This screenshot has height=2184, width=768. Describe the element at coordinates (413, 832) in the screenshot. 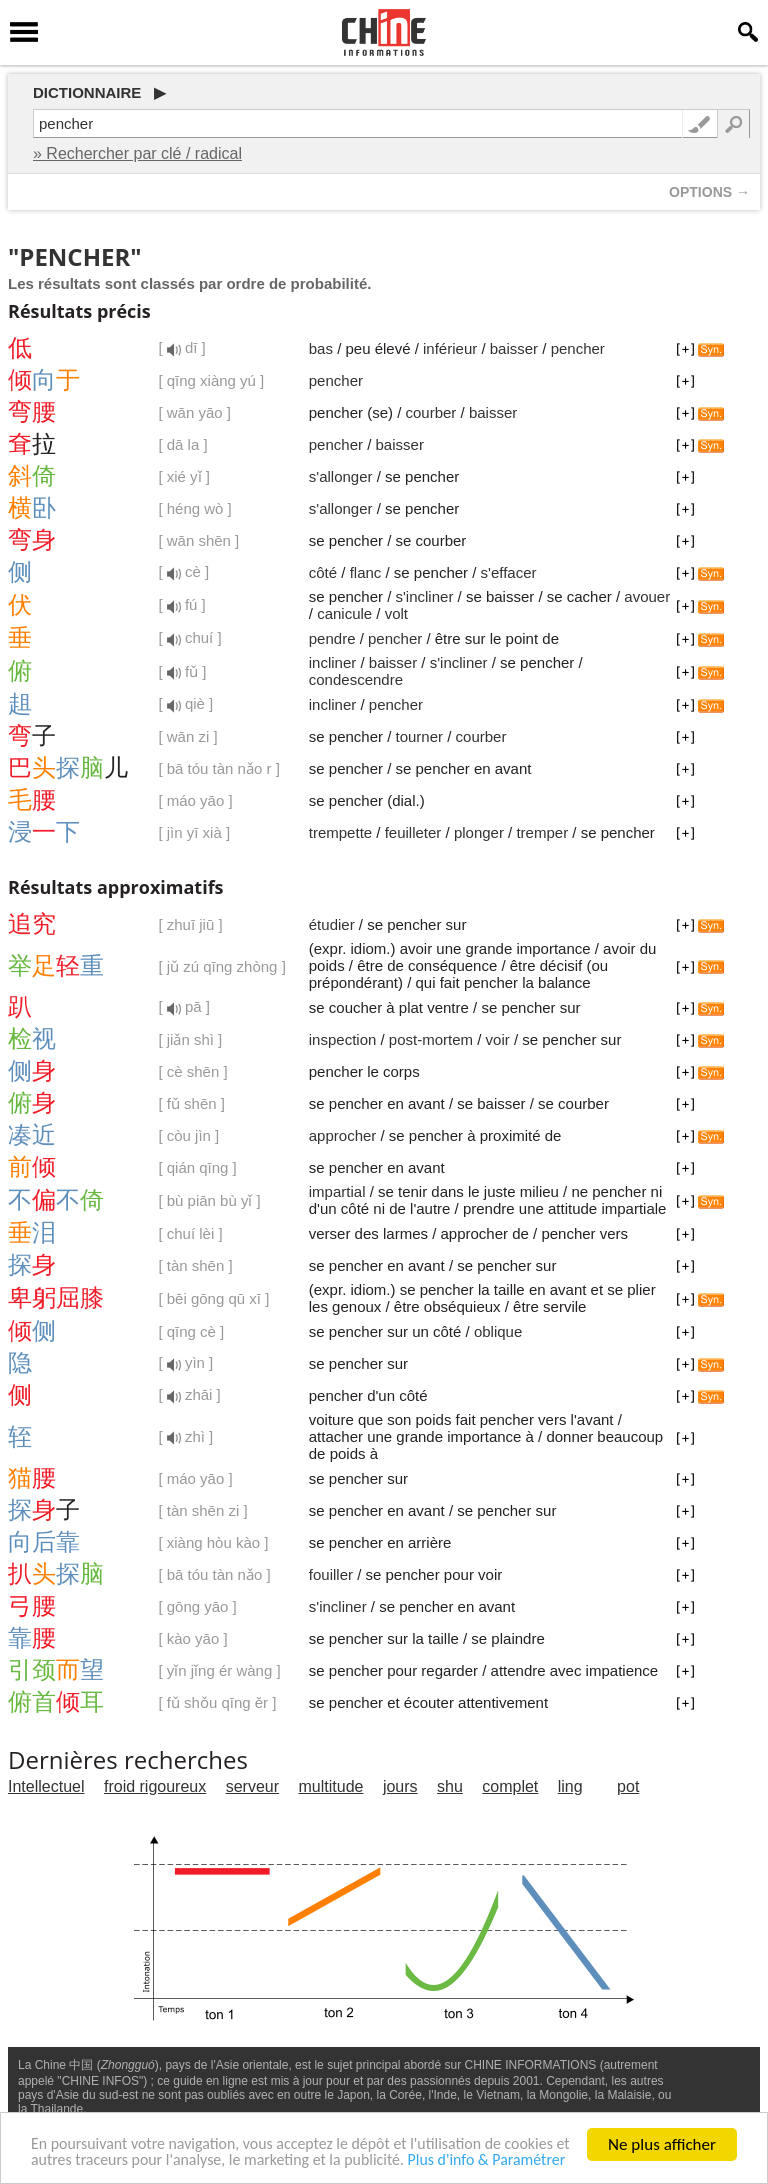

I see `feuilleter` at that location.